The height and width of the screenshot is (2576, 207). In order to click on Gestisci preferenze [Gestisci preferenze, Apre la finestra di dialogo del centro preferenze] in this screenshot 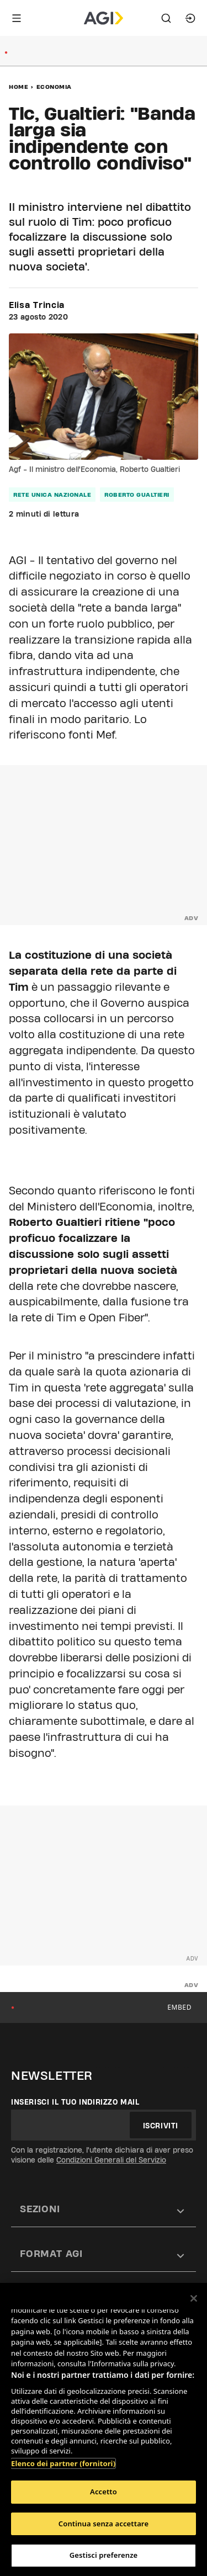, I will do `click(104, 2555)`.